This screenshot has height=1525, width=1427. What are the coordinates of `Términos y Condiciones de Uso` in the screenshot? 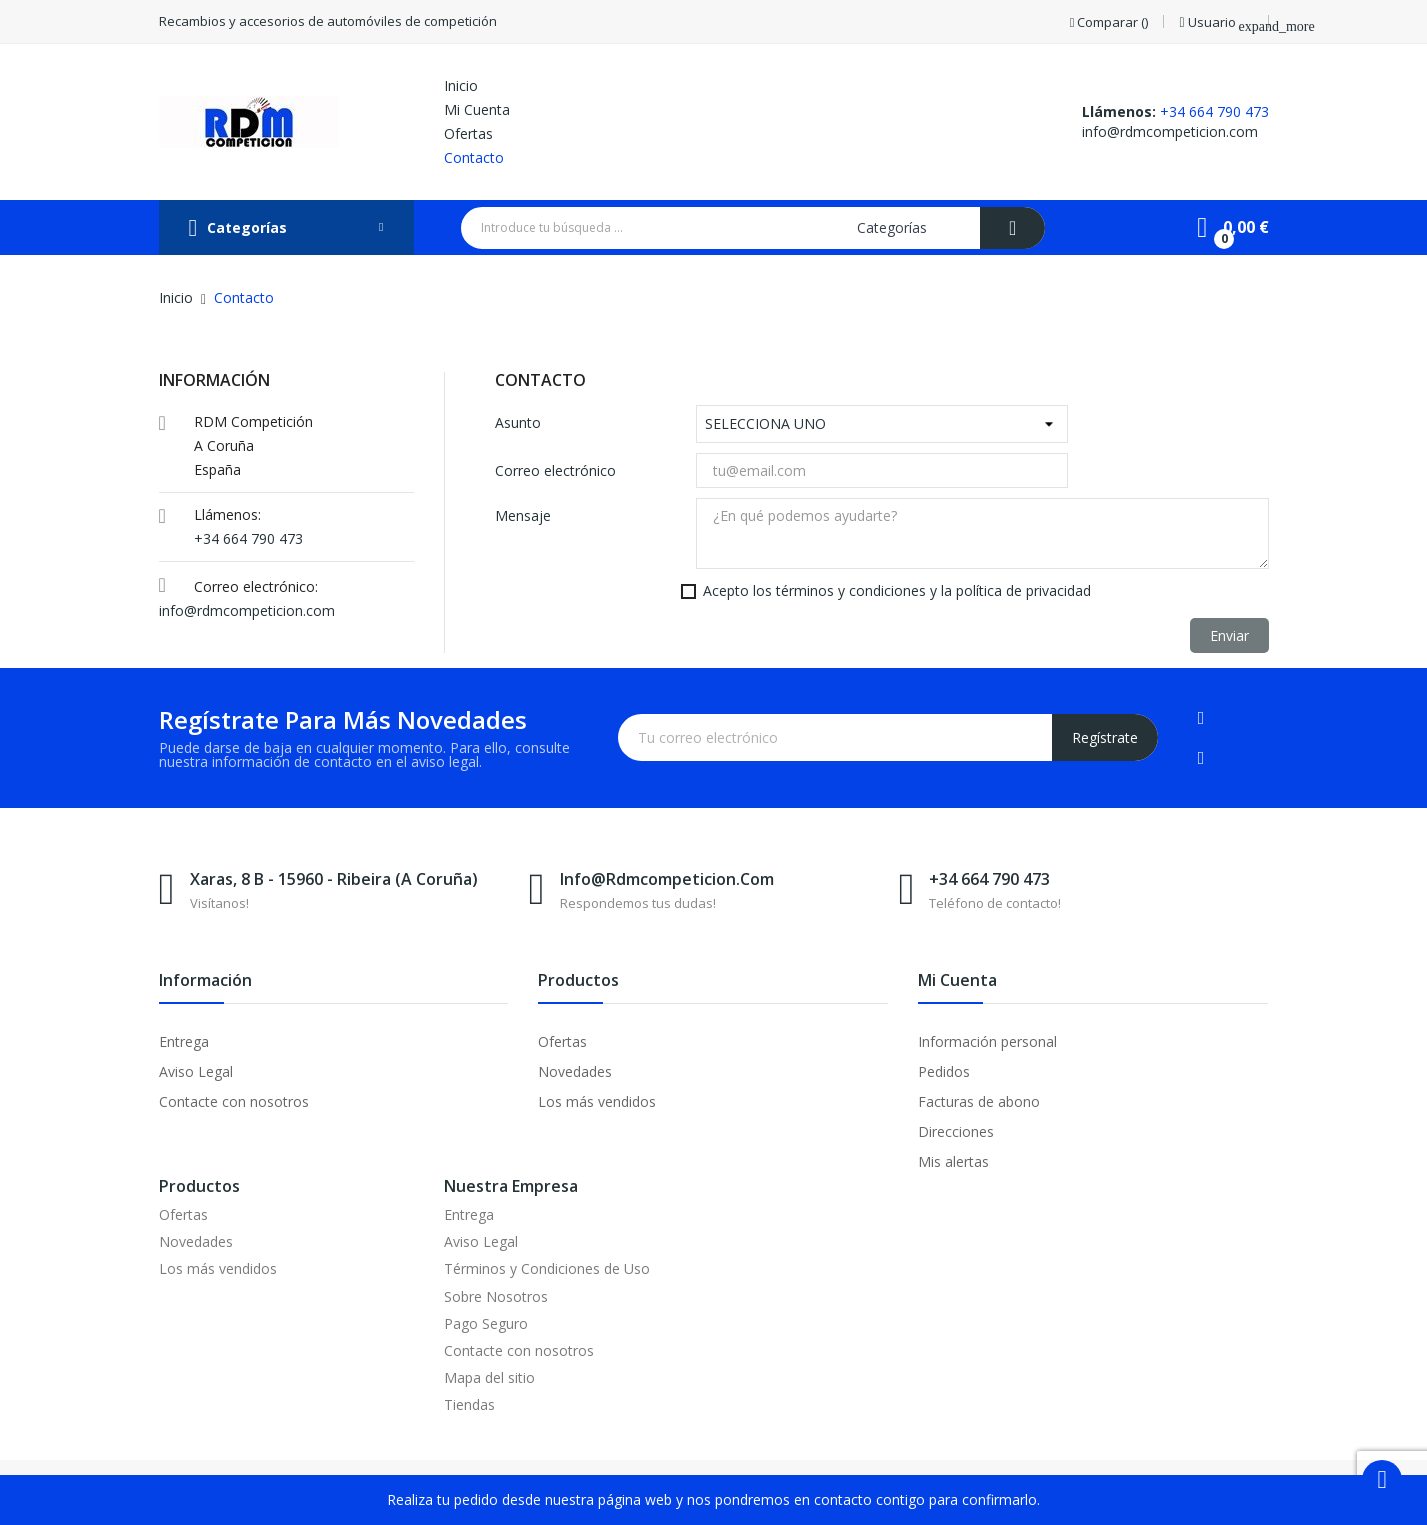 It's located at (547, 1268).